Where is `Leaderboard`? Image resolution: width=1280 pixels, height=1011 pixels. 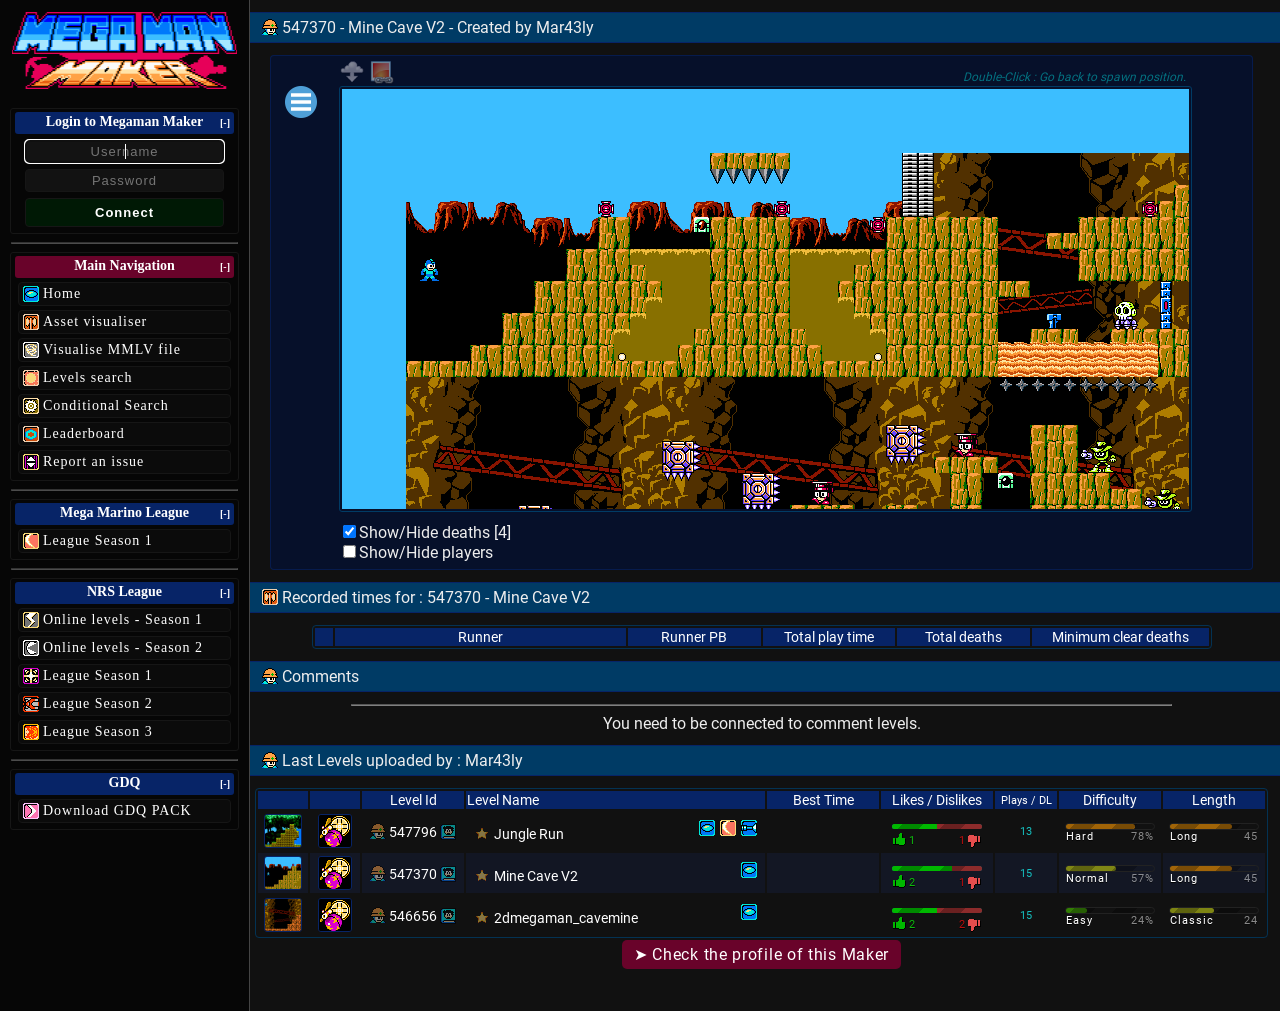
Leaderboard is located at coordinates (84, 433).